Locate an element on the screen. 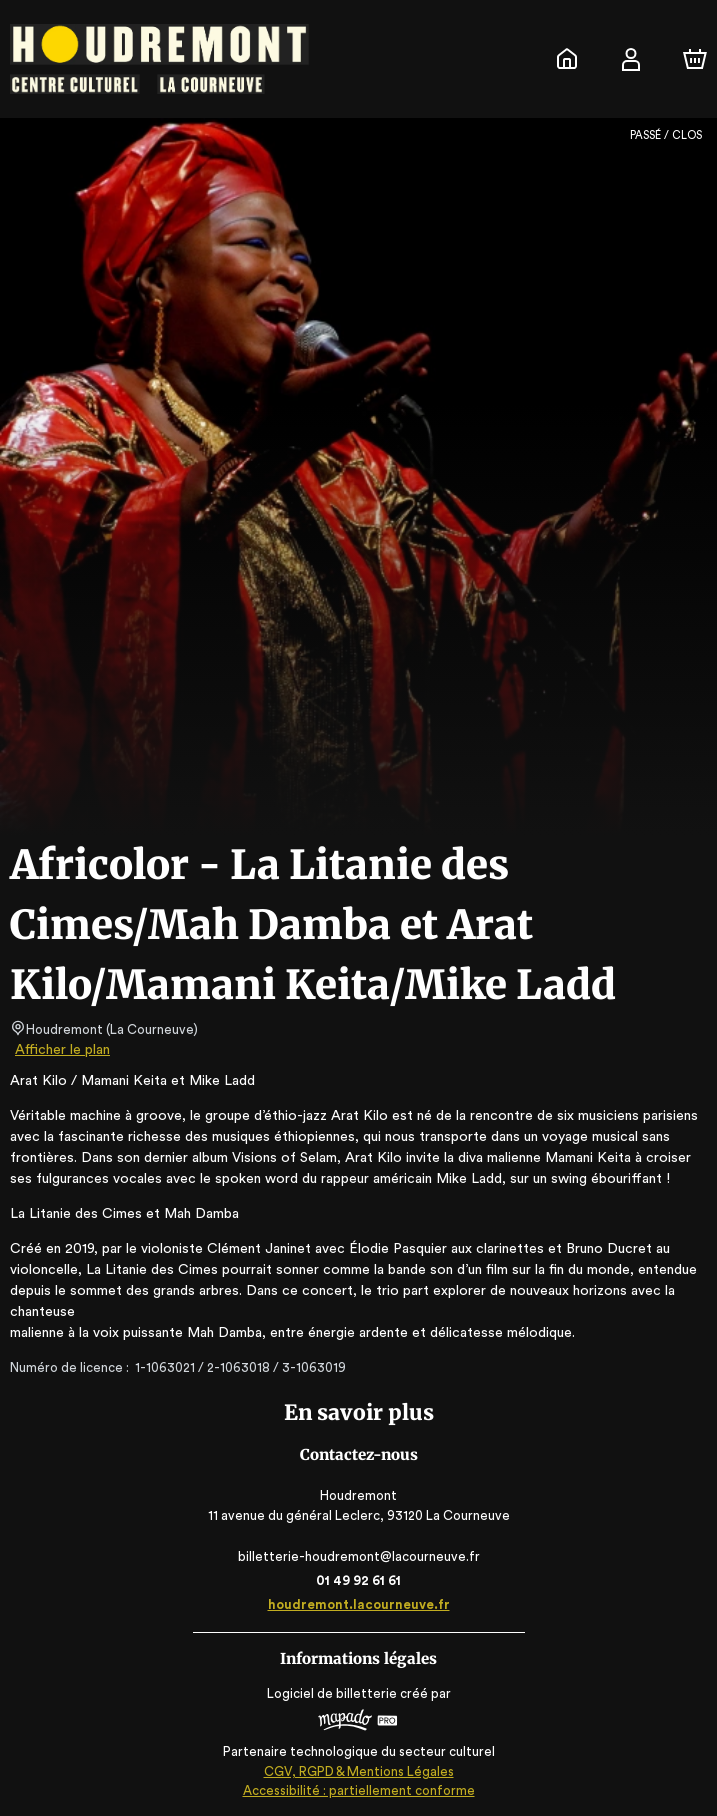 Image resolution: width=717 pixels, height=1816 pixels. billetterie-houdremont@lacourneuve.fr is located at coordinates (358, 1556).